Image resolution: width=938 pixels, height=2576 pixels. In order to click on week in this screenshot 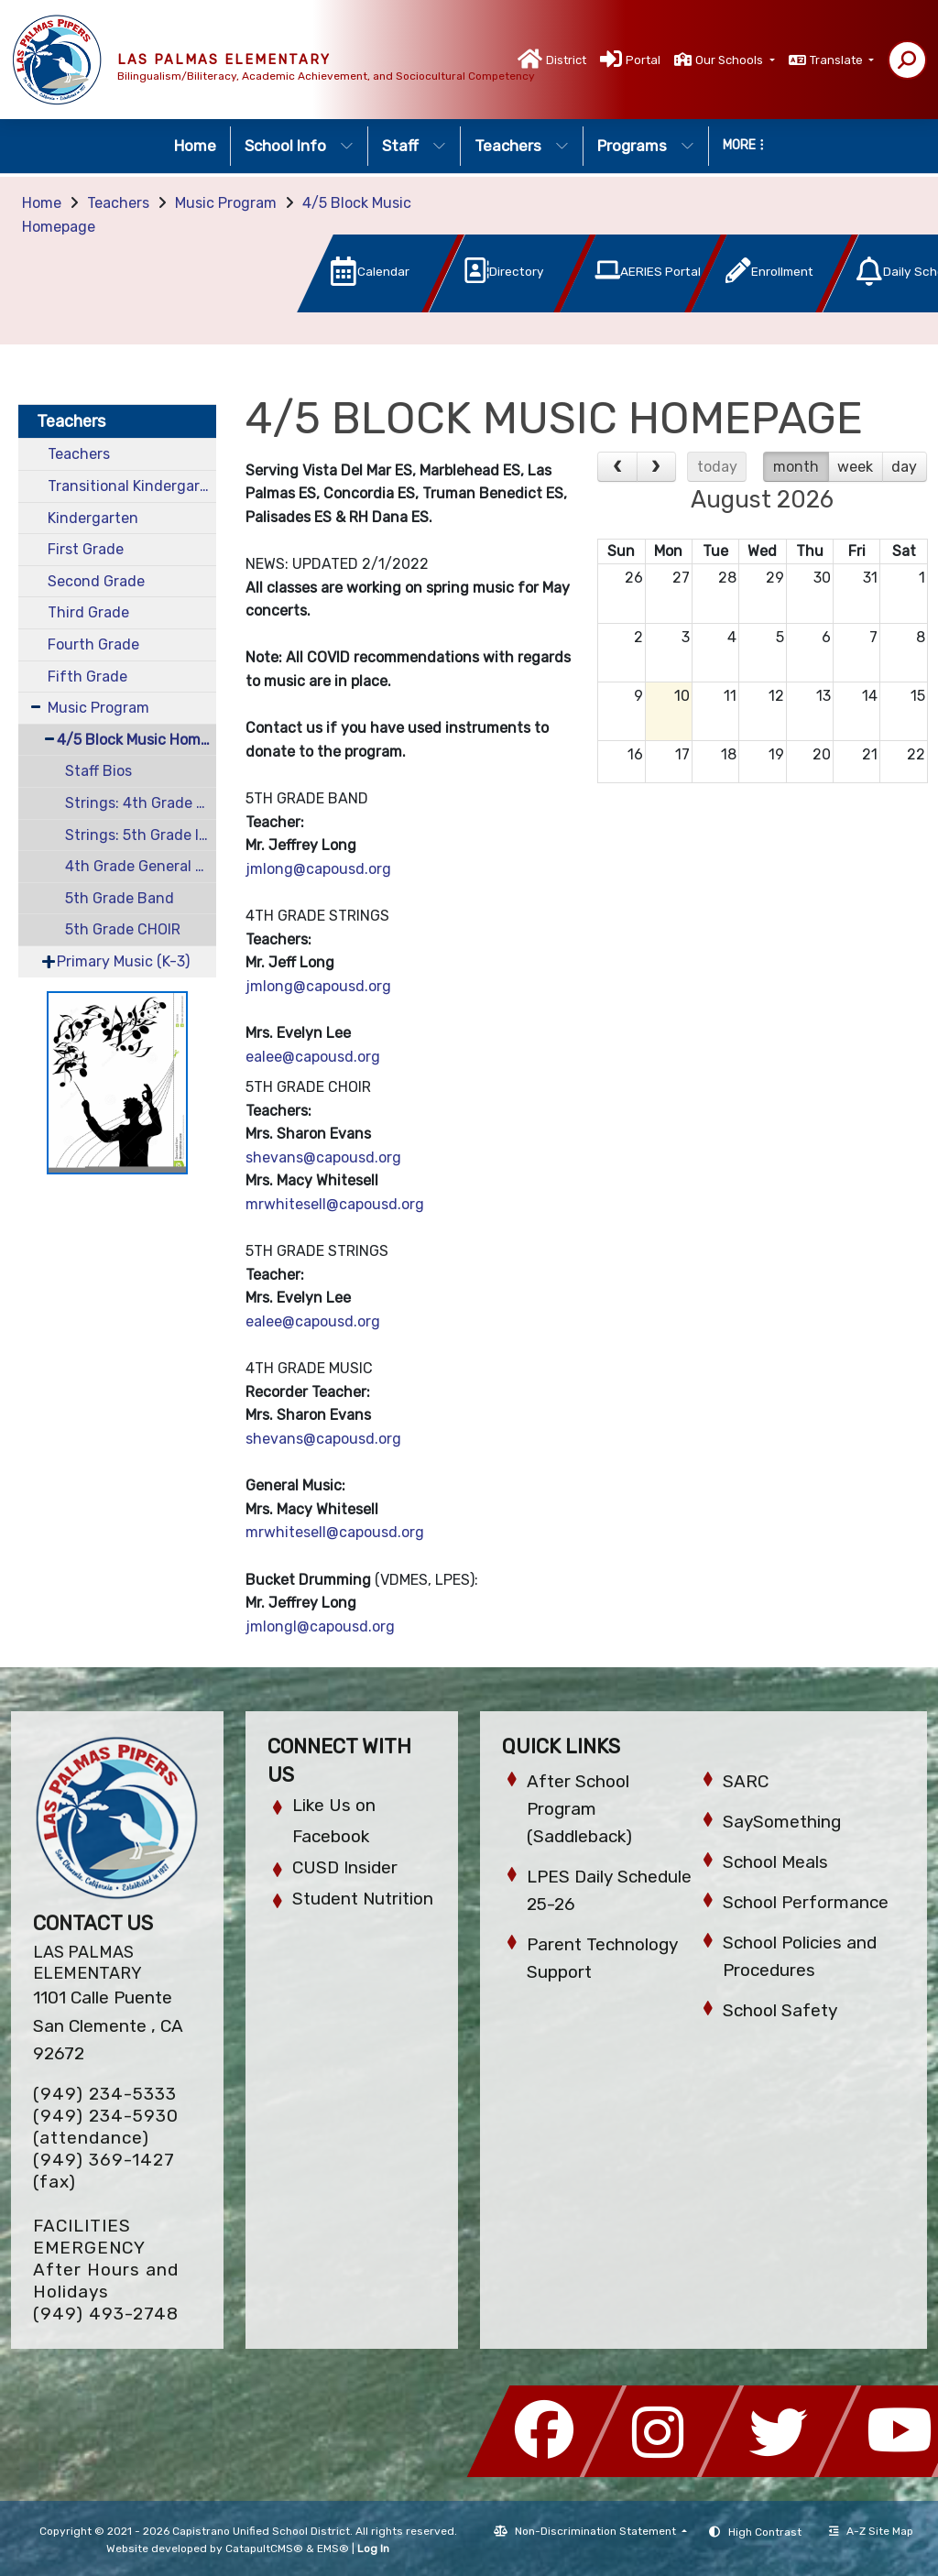, I will do `click(855, 466)`.